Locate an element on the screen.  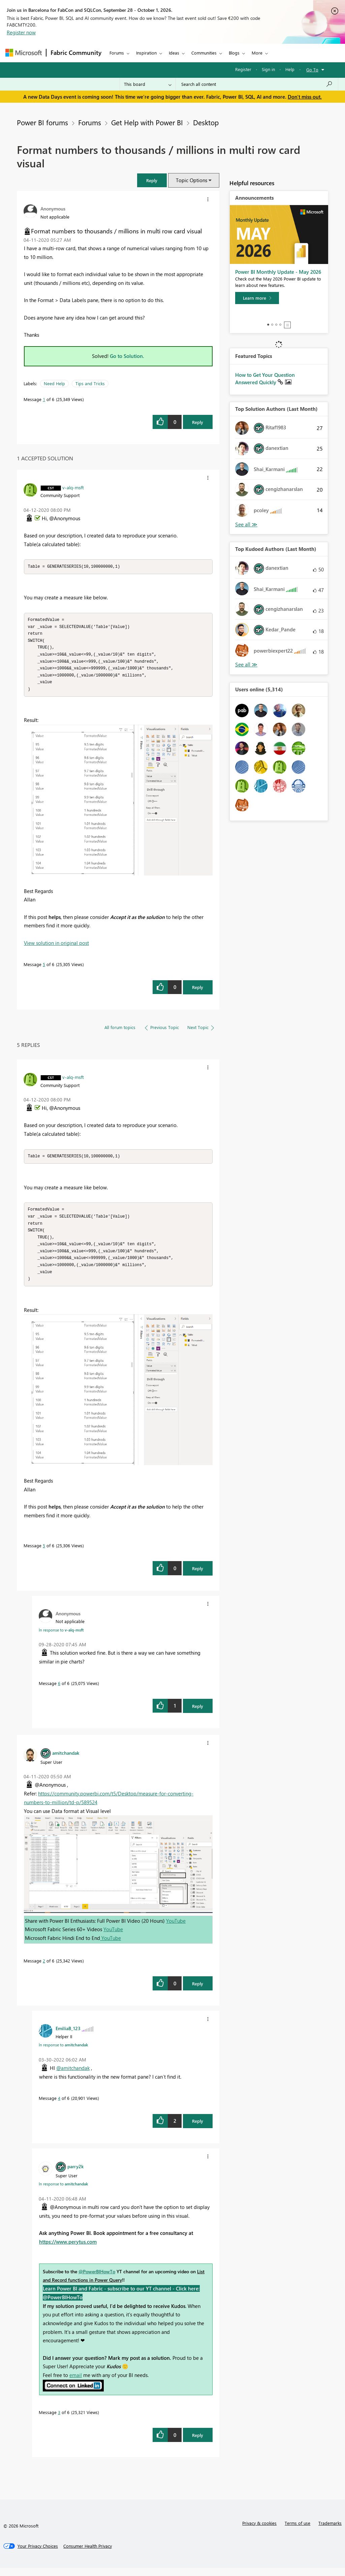
YouTube is located at coordinates (176, 1928).